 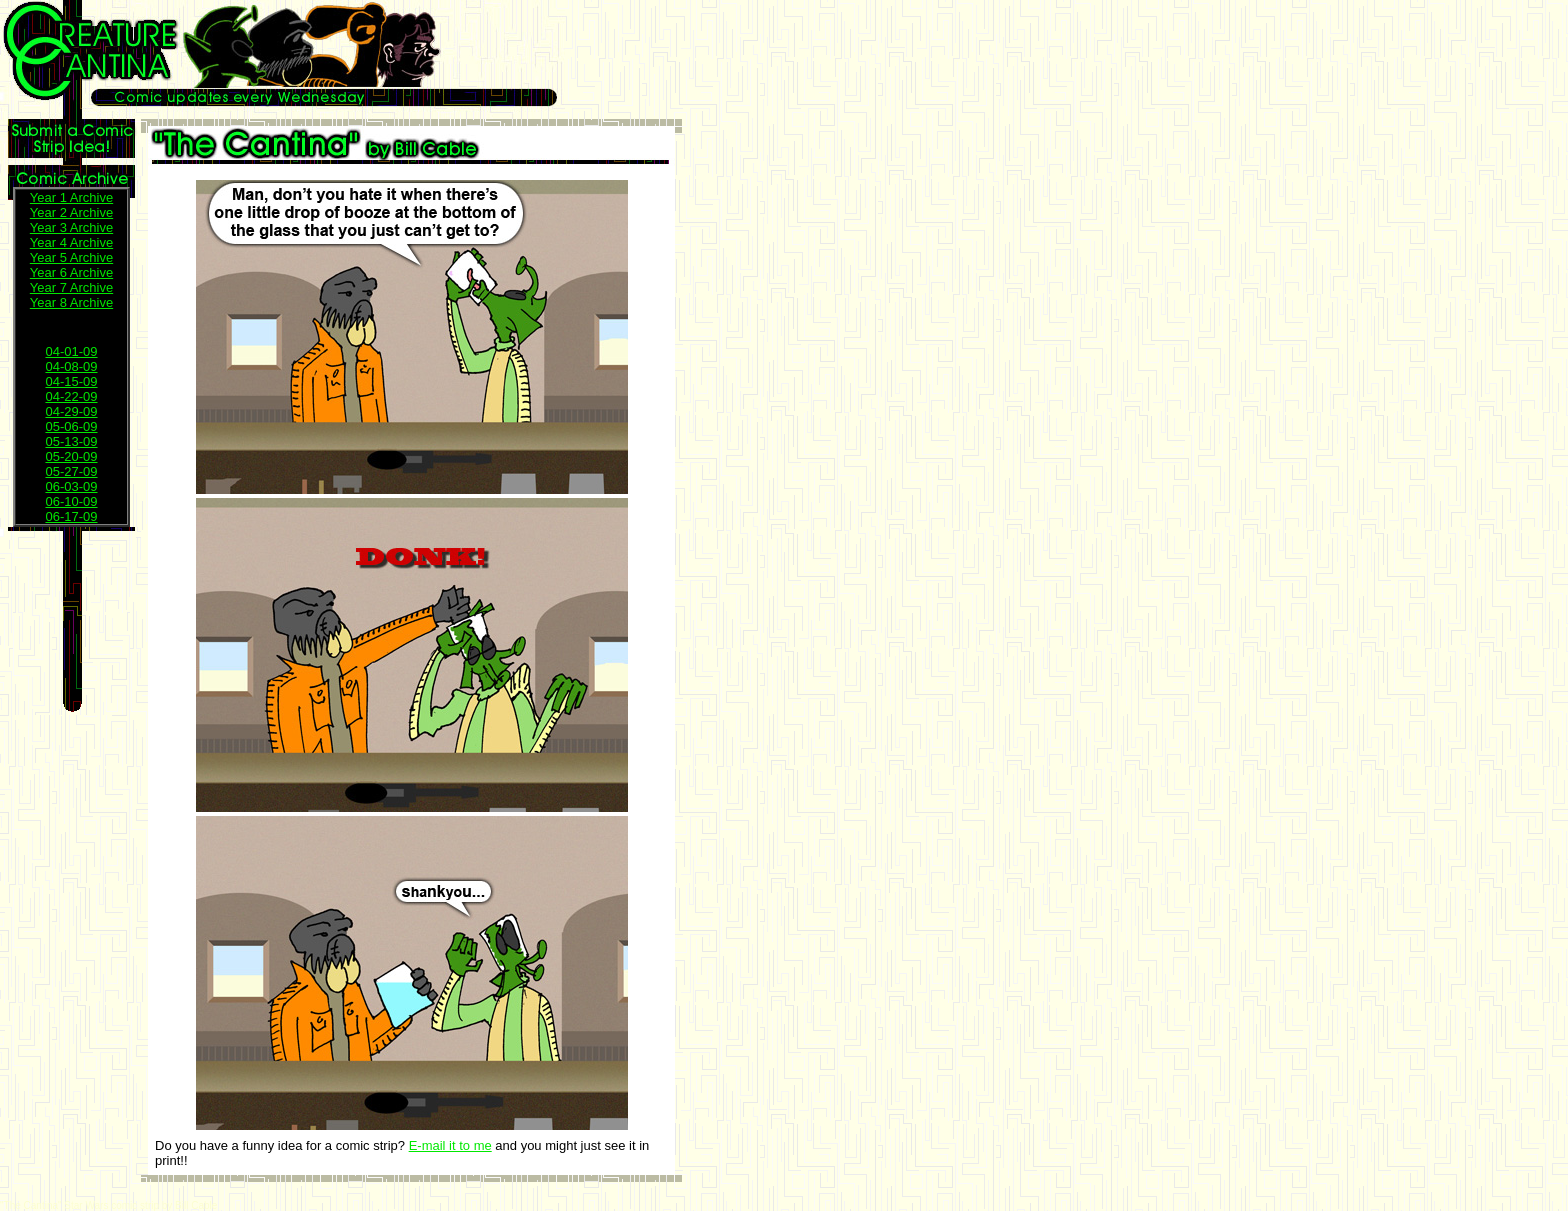 I want to click on Year 1 Archive, so click(x=71, y=197).